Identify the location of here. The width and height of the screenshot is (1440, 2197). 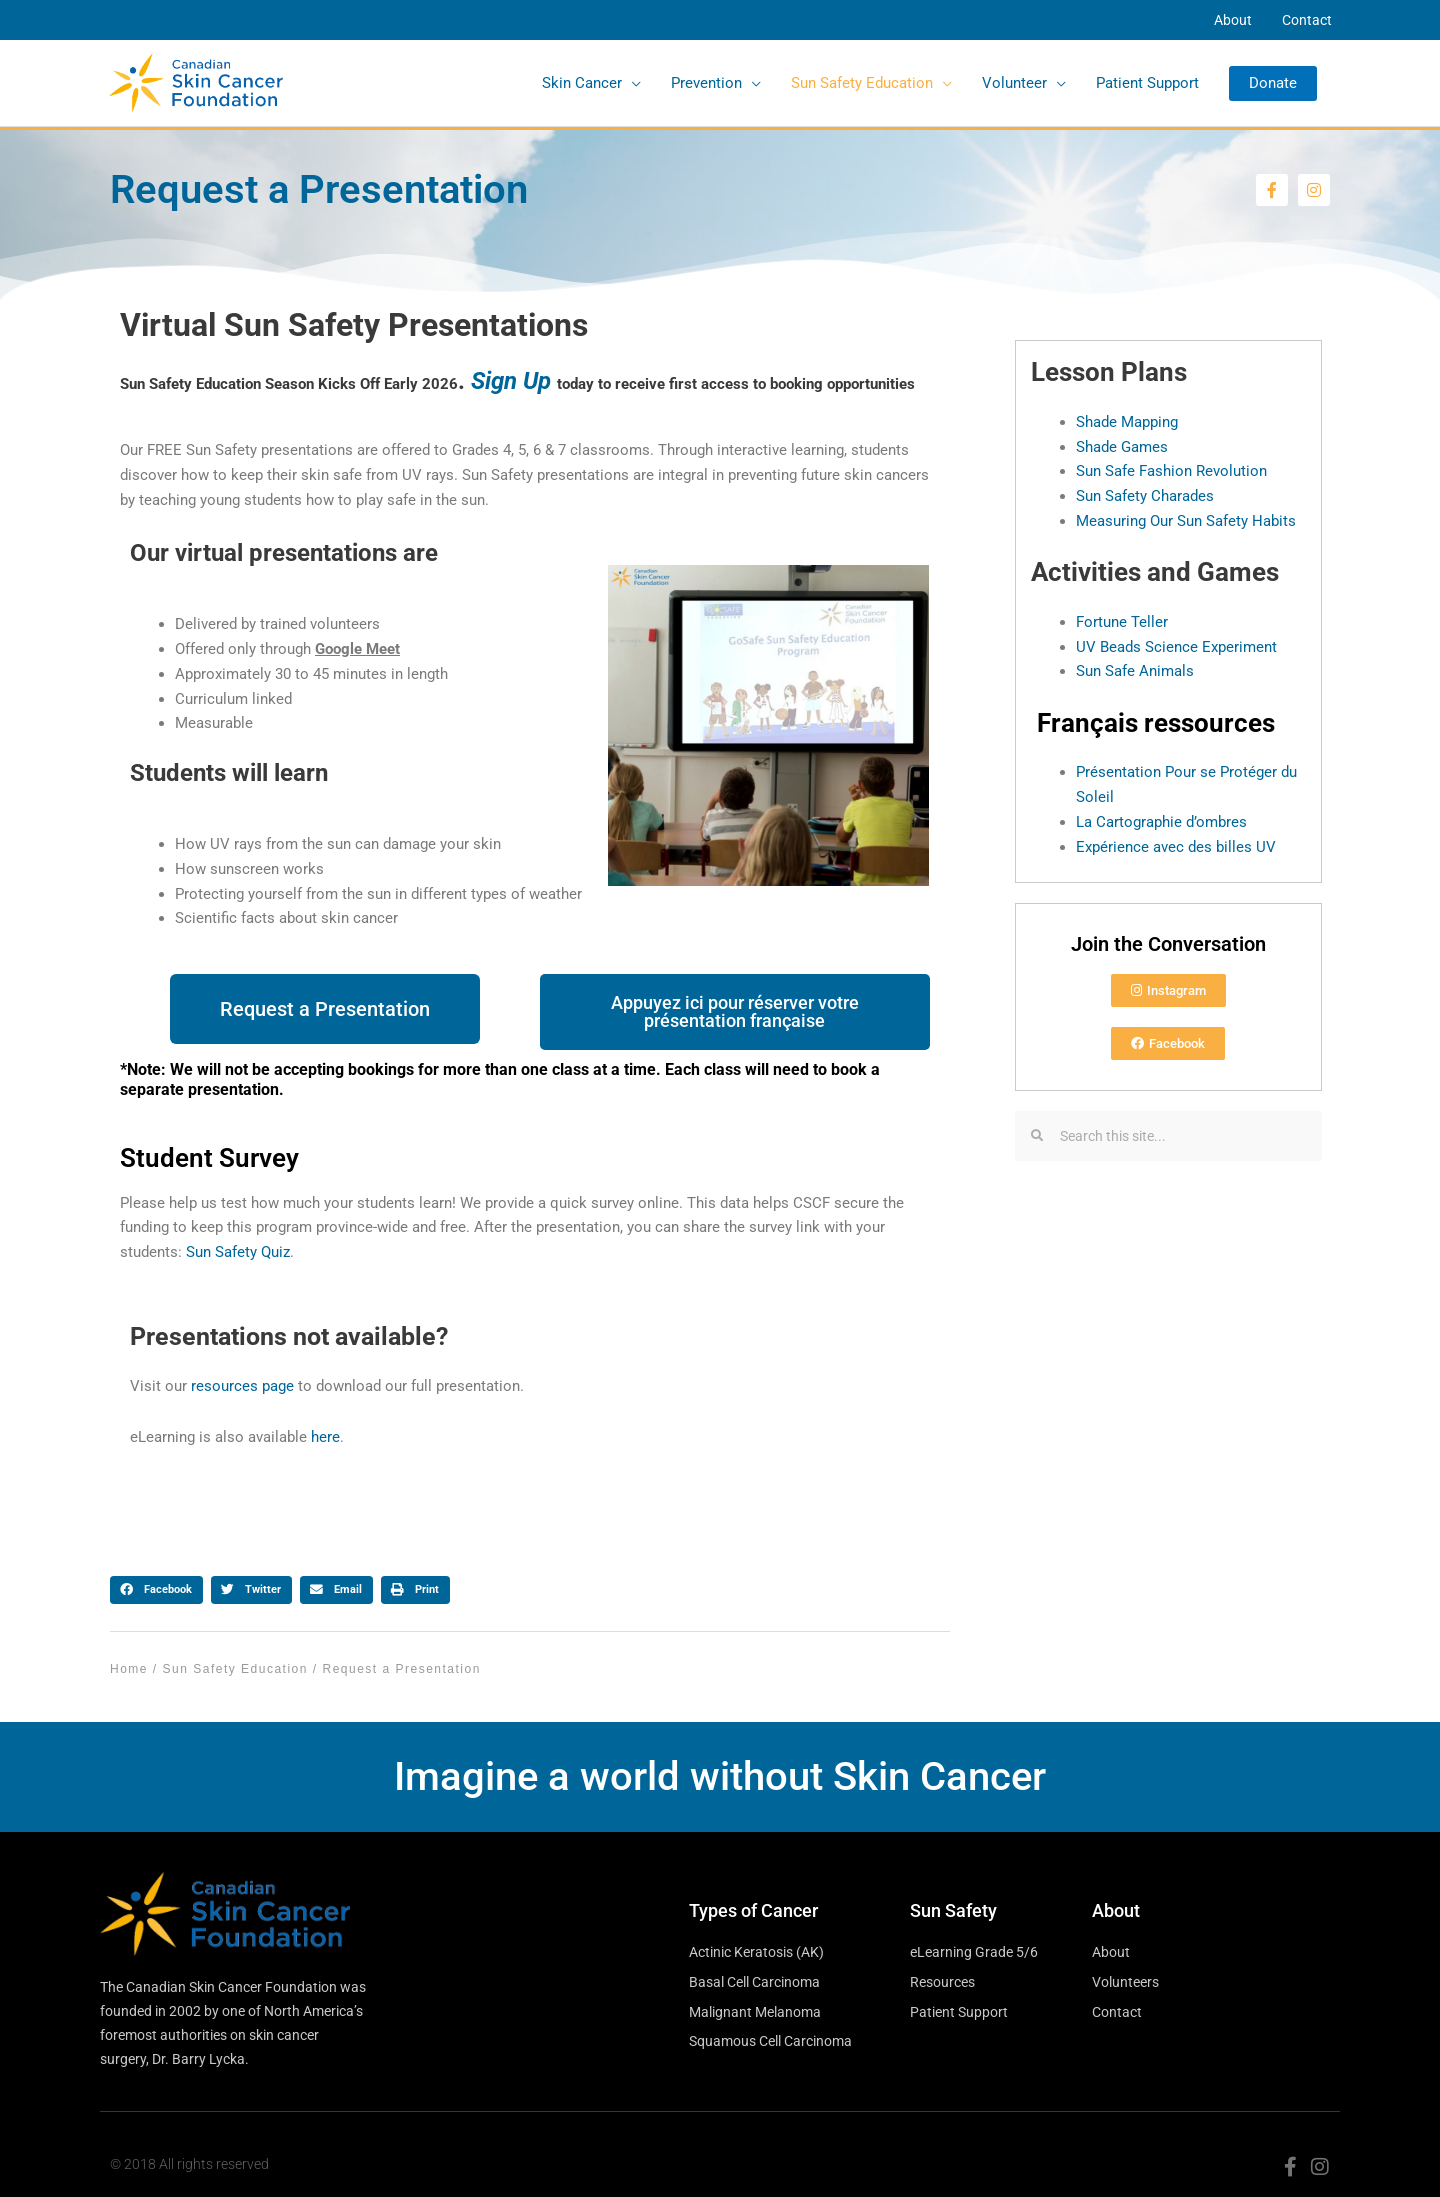
(325, 1437).